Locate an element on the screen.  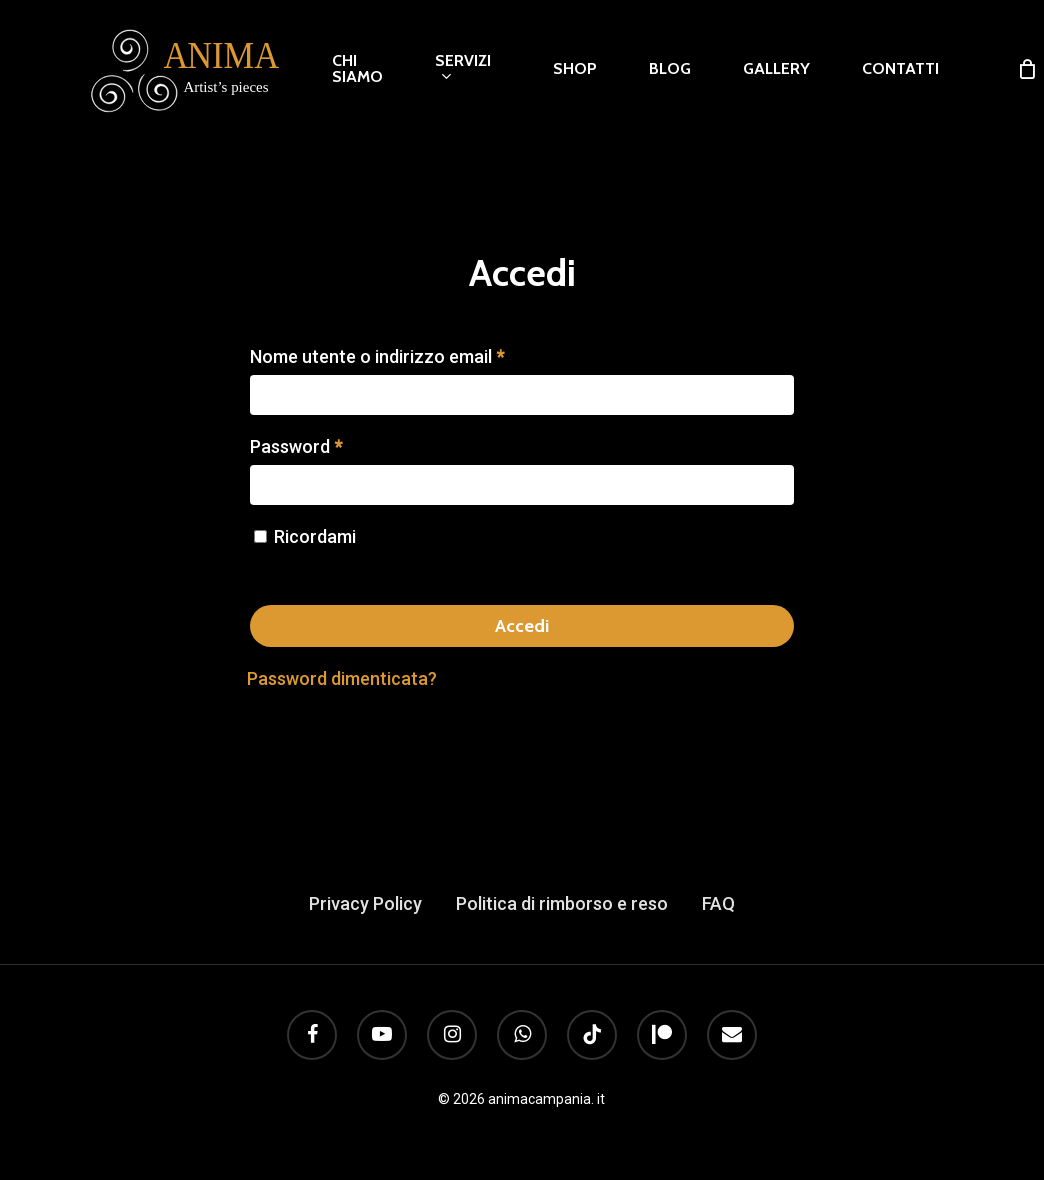
Nome utente o indirizzo email is located at coordinates (377, 356).